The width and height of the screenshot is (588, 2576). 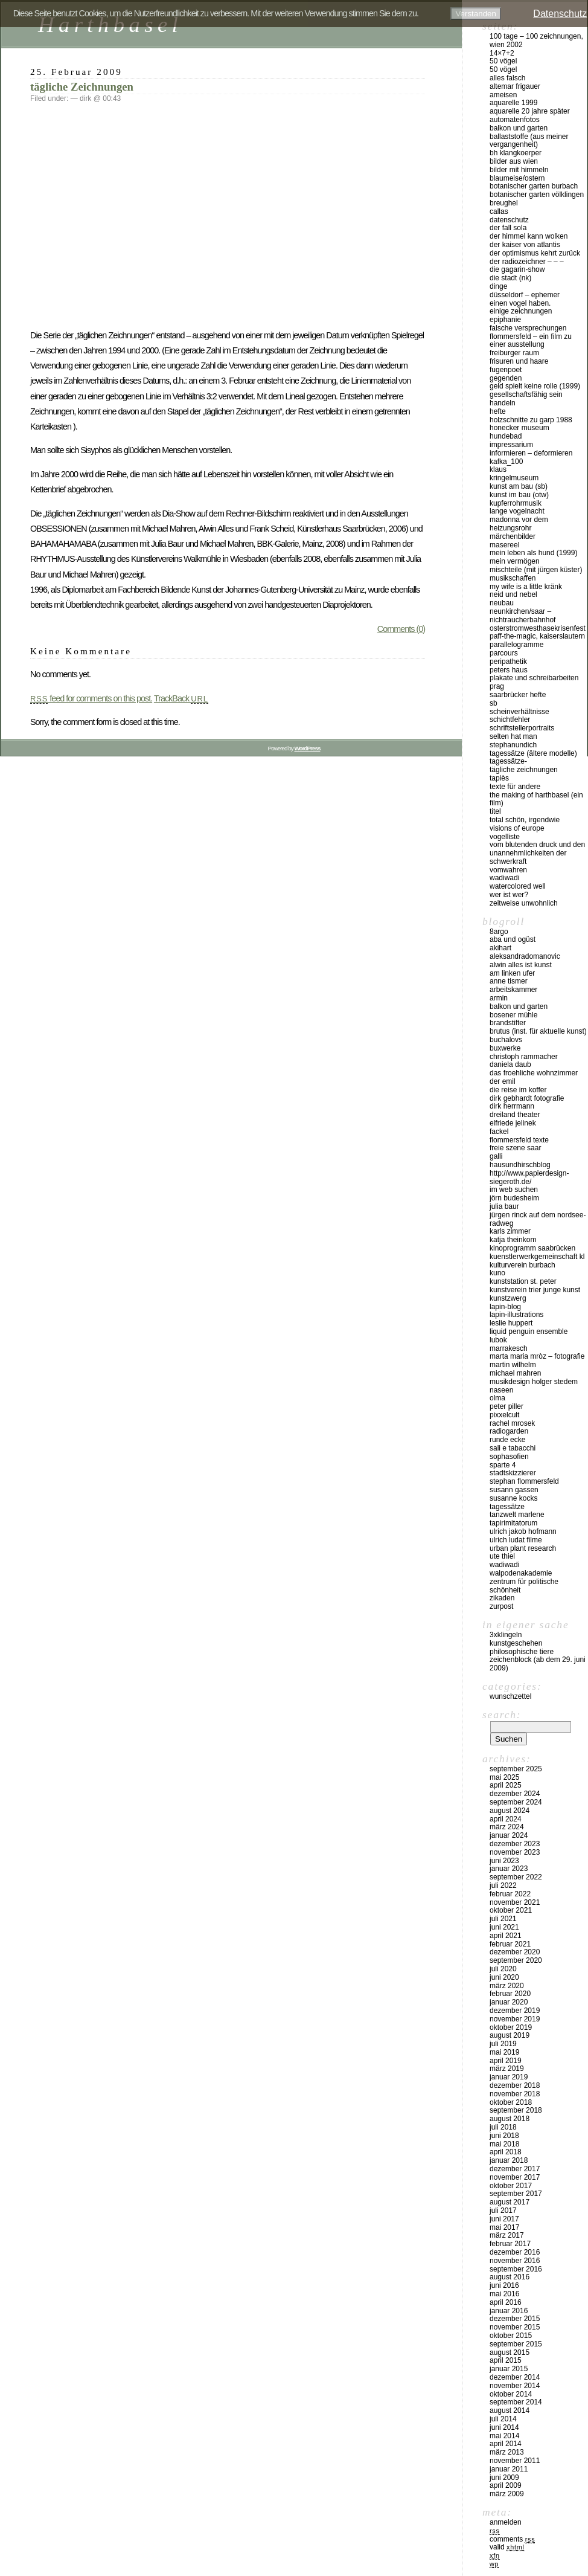 What do you see at coordinates (513, 736) in the screenshot?
I see `selten hat man` at bounding box center [513, 736].